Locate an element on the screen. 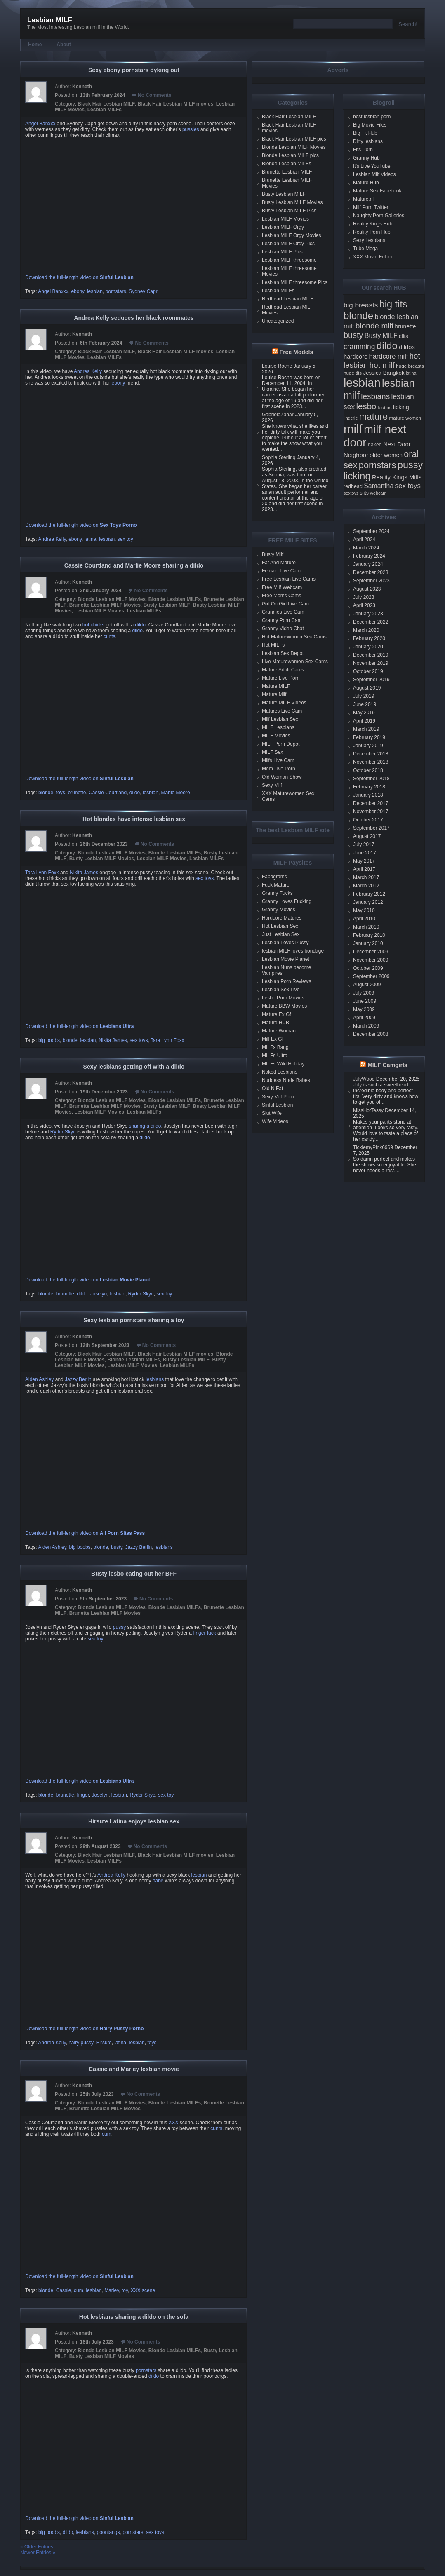 The width and height of the screenshot is (445, 2576). slits is located at coordinates (364, 493).